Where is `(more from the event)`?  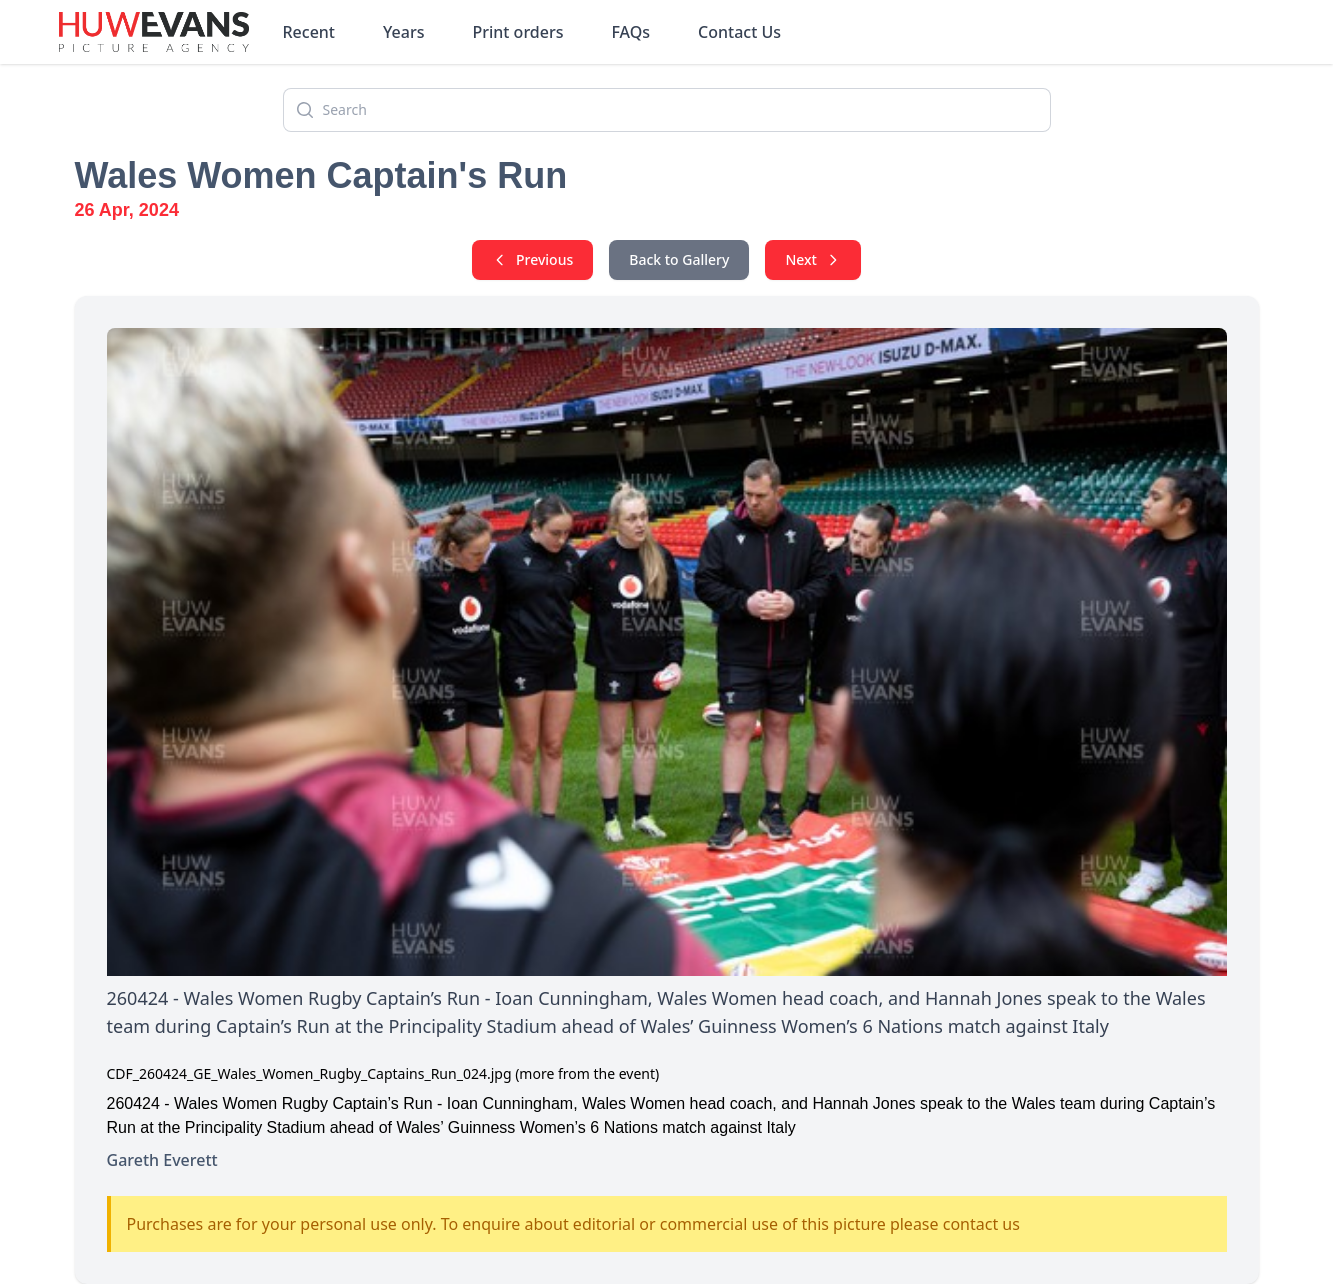
(more from the event) is located at coordinates (587, 1073).